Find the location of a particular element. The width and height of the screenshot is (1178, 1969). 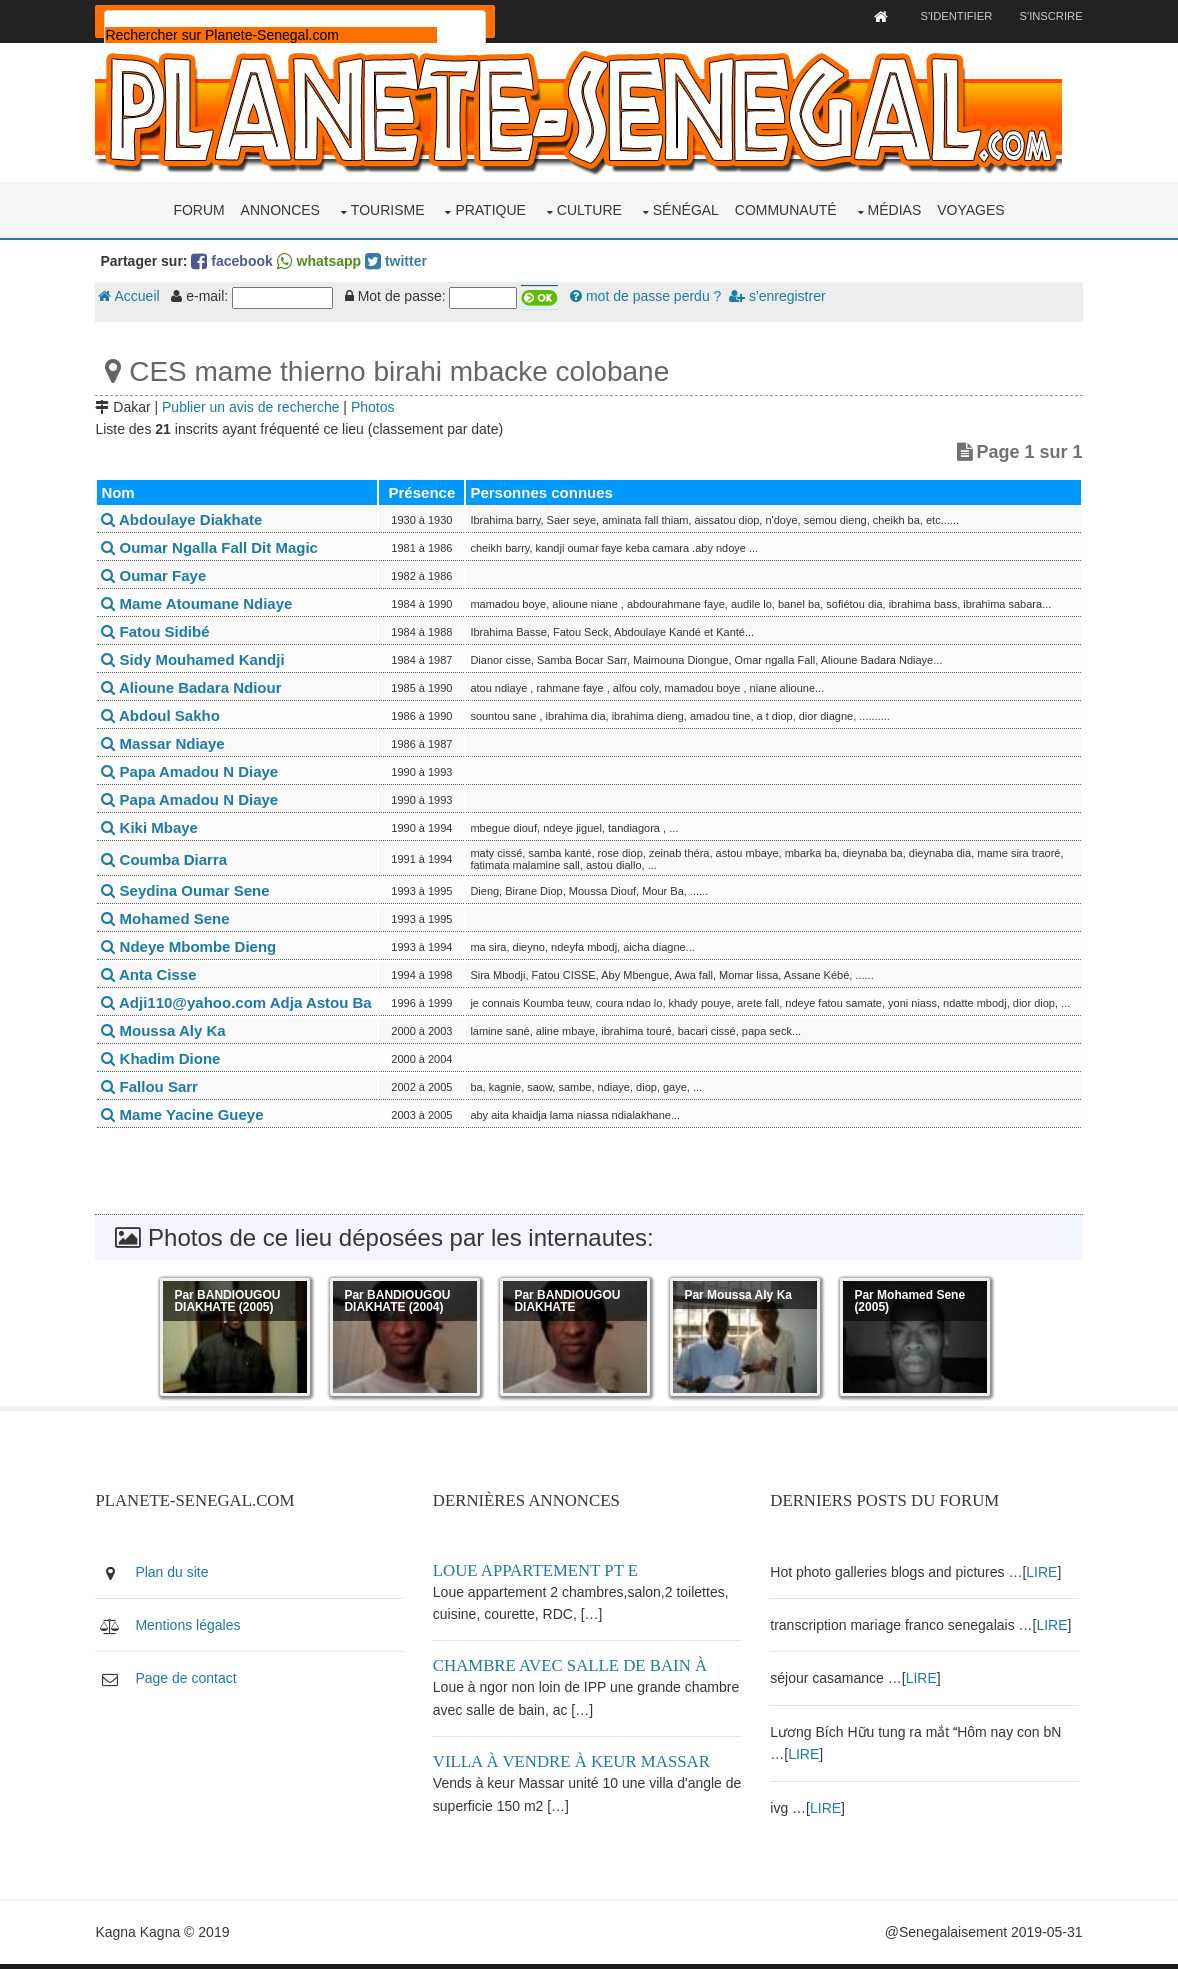

Seydina Oumar Sene is located at coordinates (190, 889).